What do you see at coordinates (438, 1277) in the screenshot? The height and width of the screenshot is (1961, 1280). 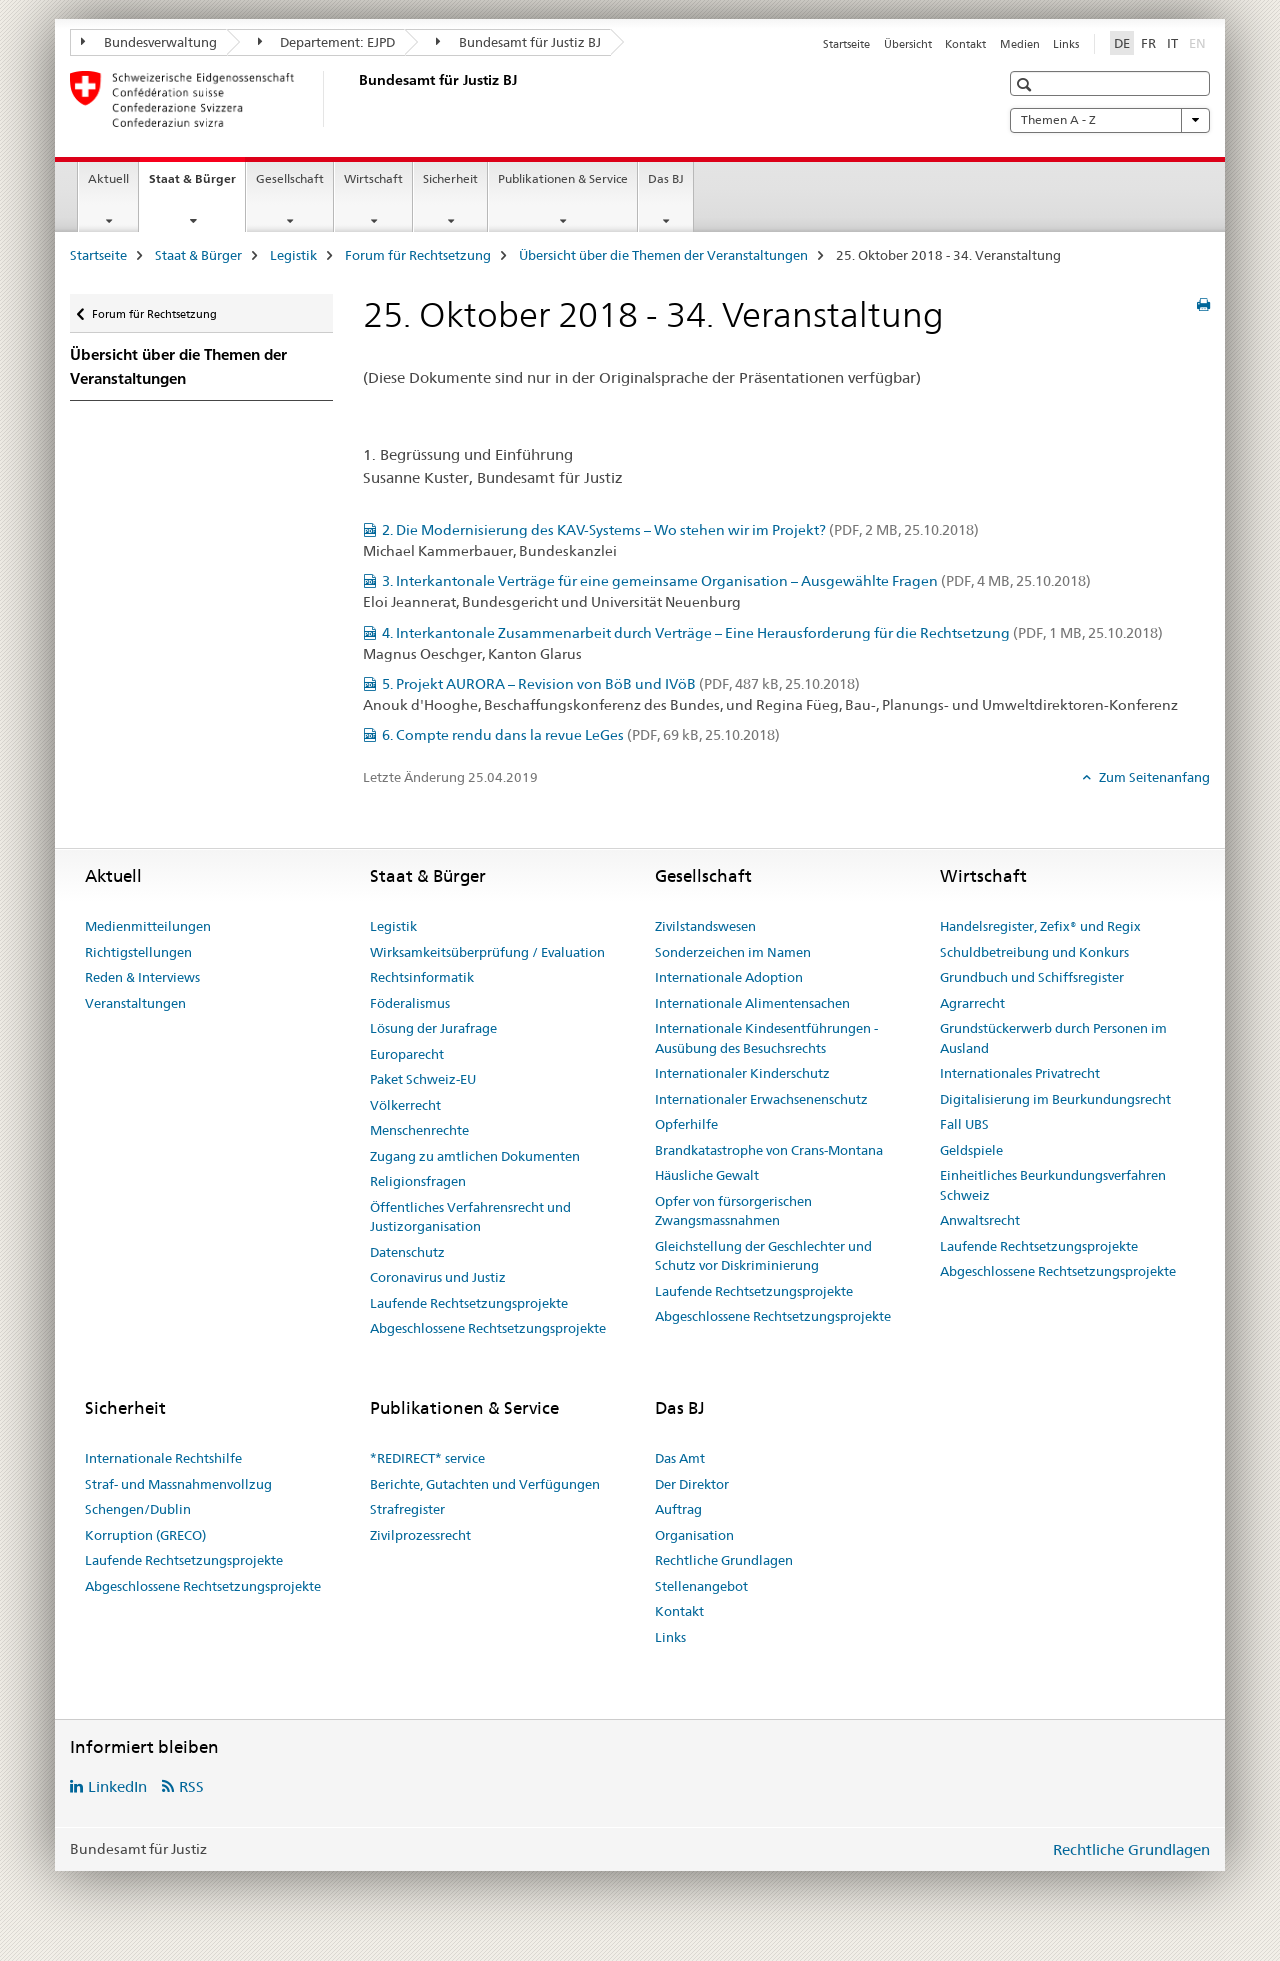 I see `Coronavirus und Justiz` at bounding box center [438, 1277].